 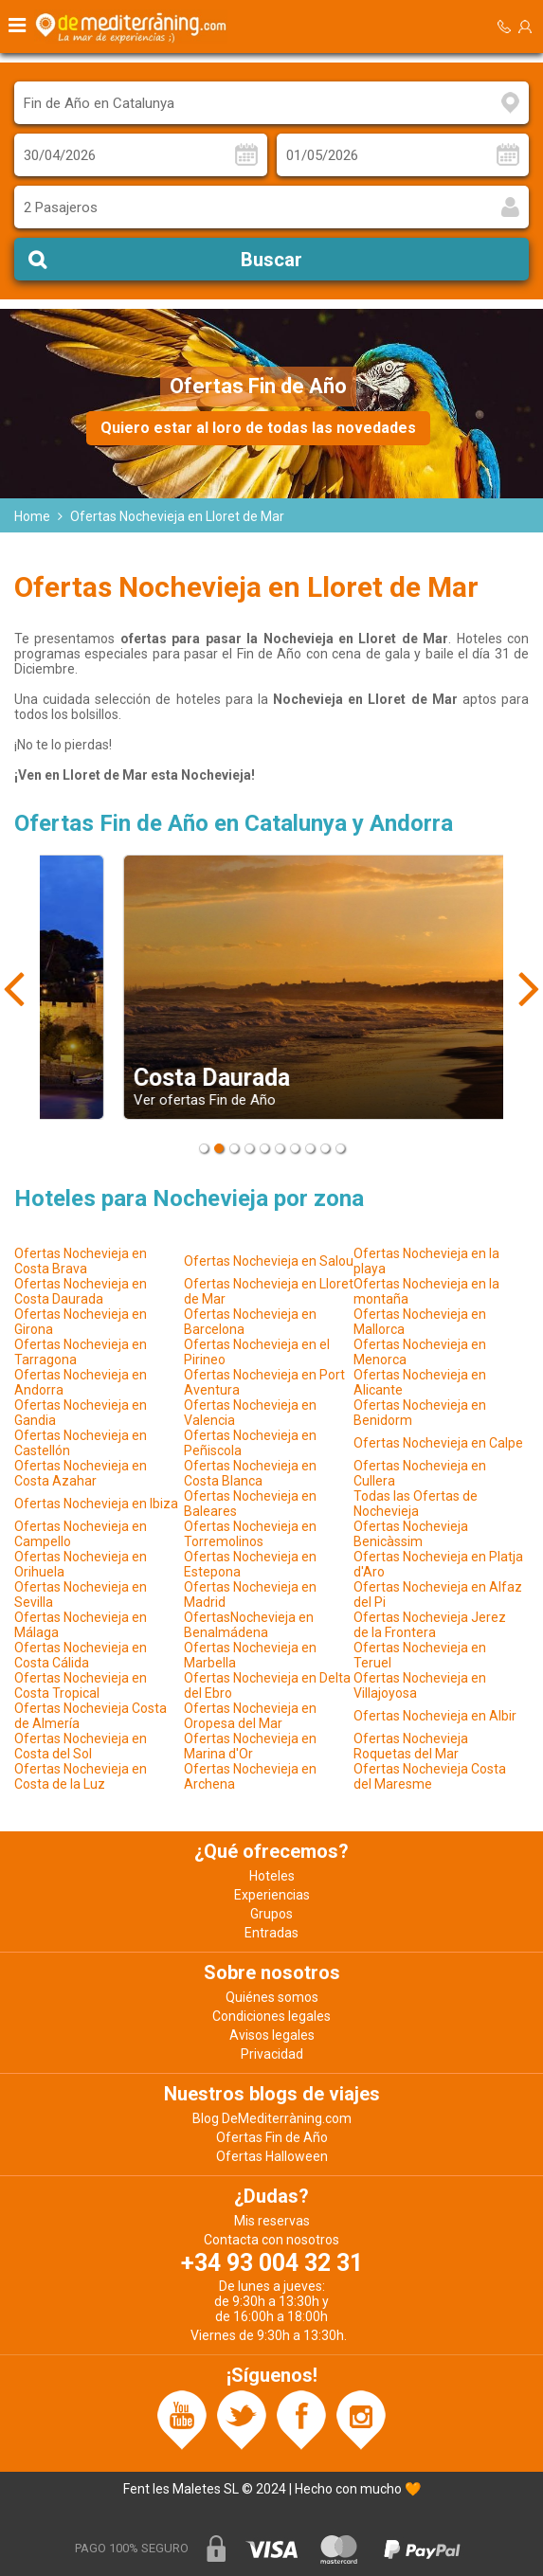 What do you see at coordinates (272, 2035) in the screenshot?
I see `Avisos legales` at bounding box center [272, 2035].